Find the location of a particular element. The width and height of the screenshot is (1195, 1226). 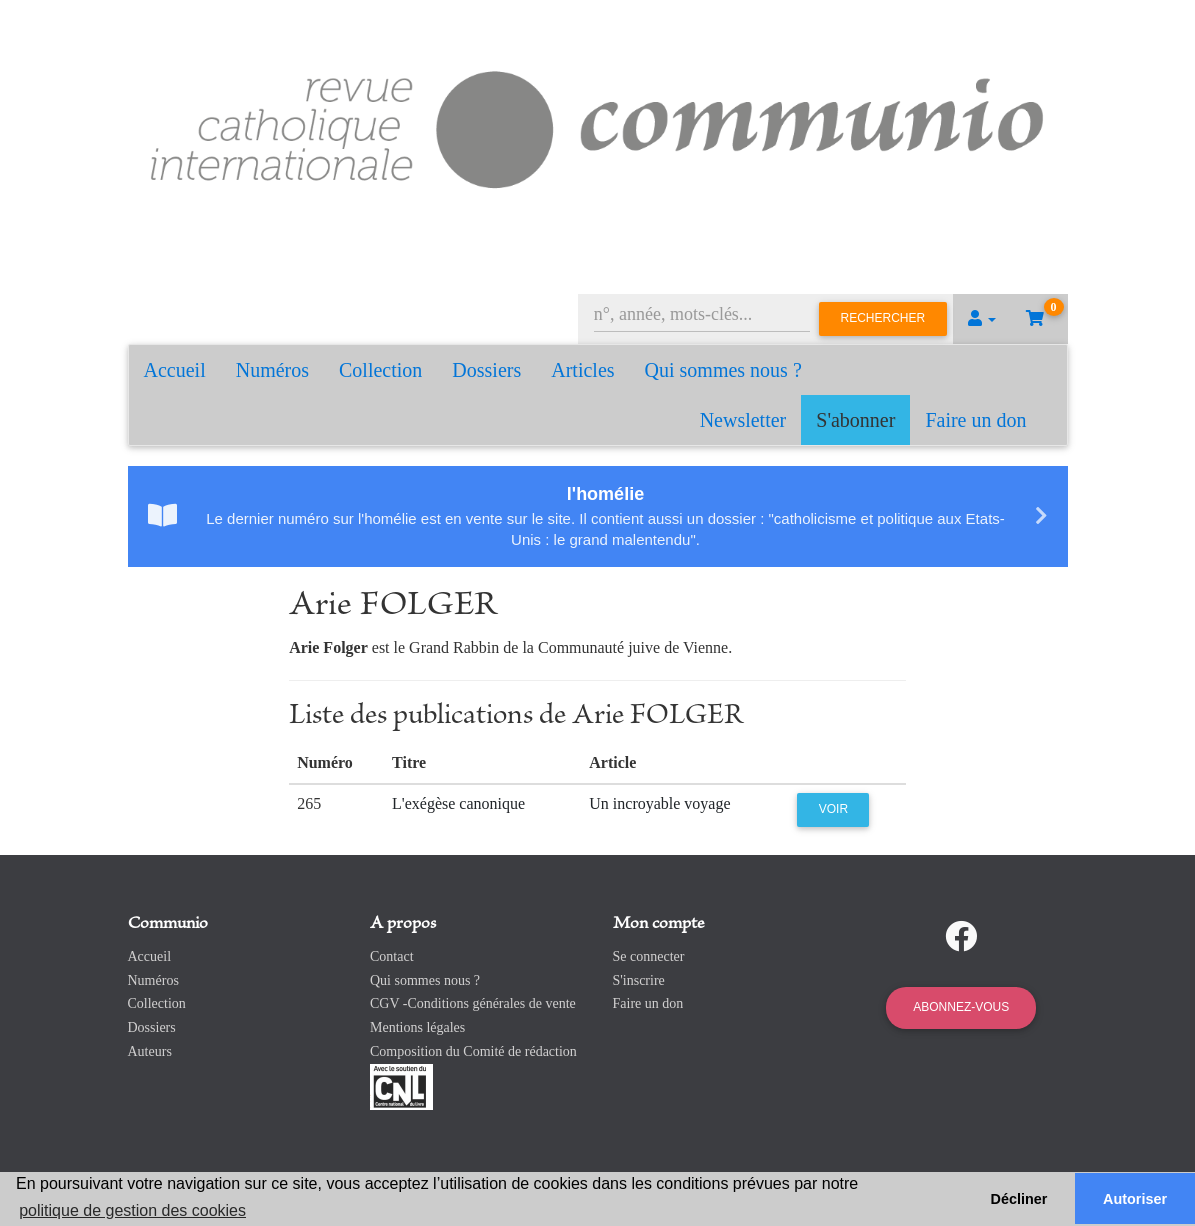

Dossiers is located at coordinates (486, 370).